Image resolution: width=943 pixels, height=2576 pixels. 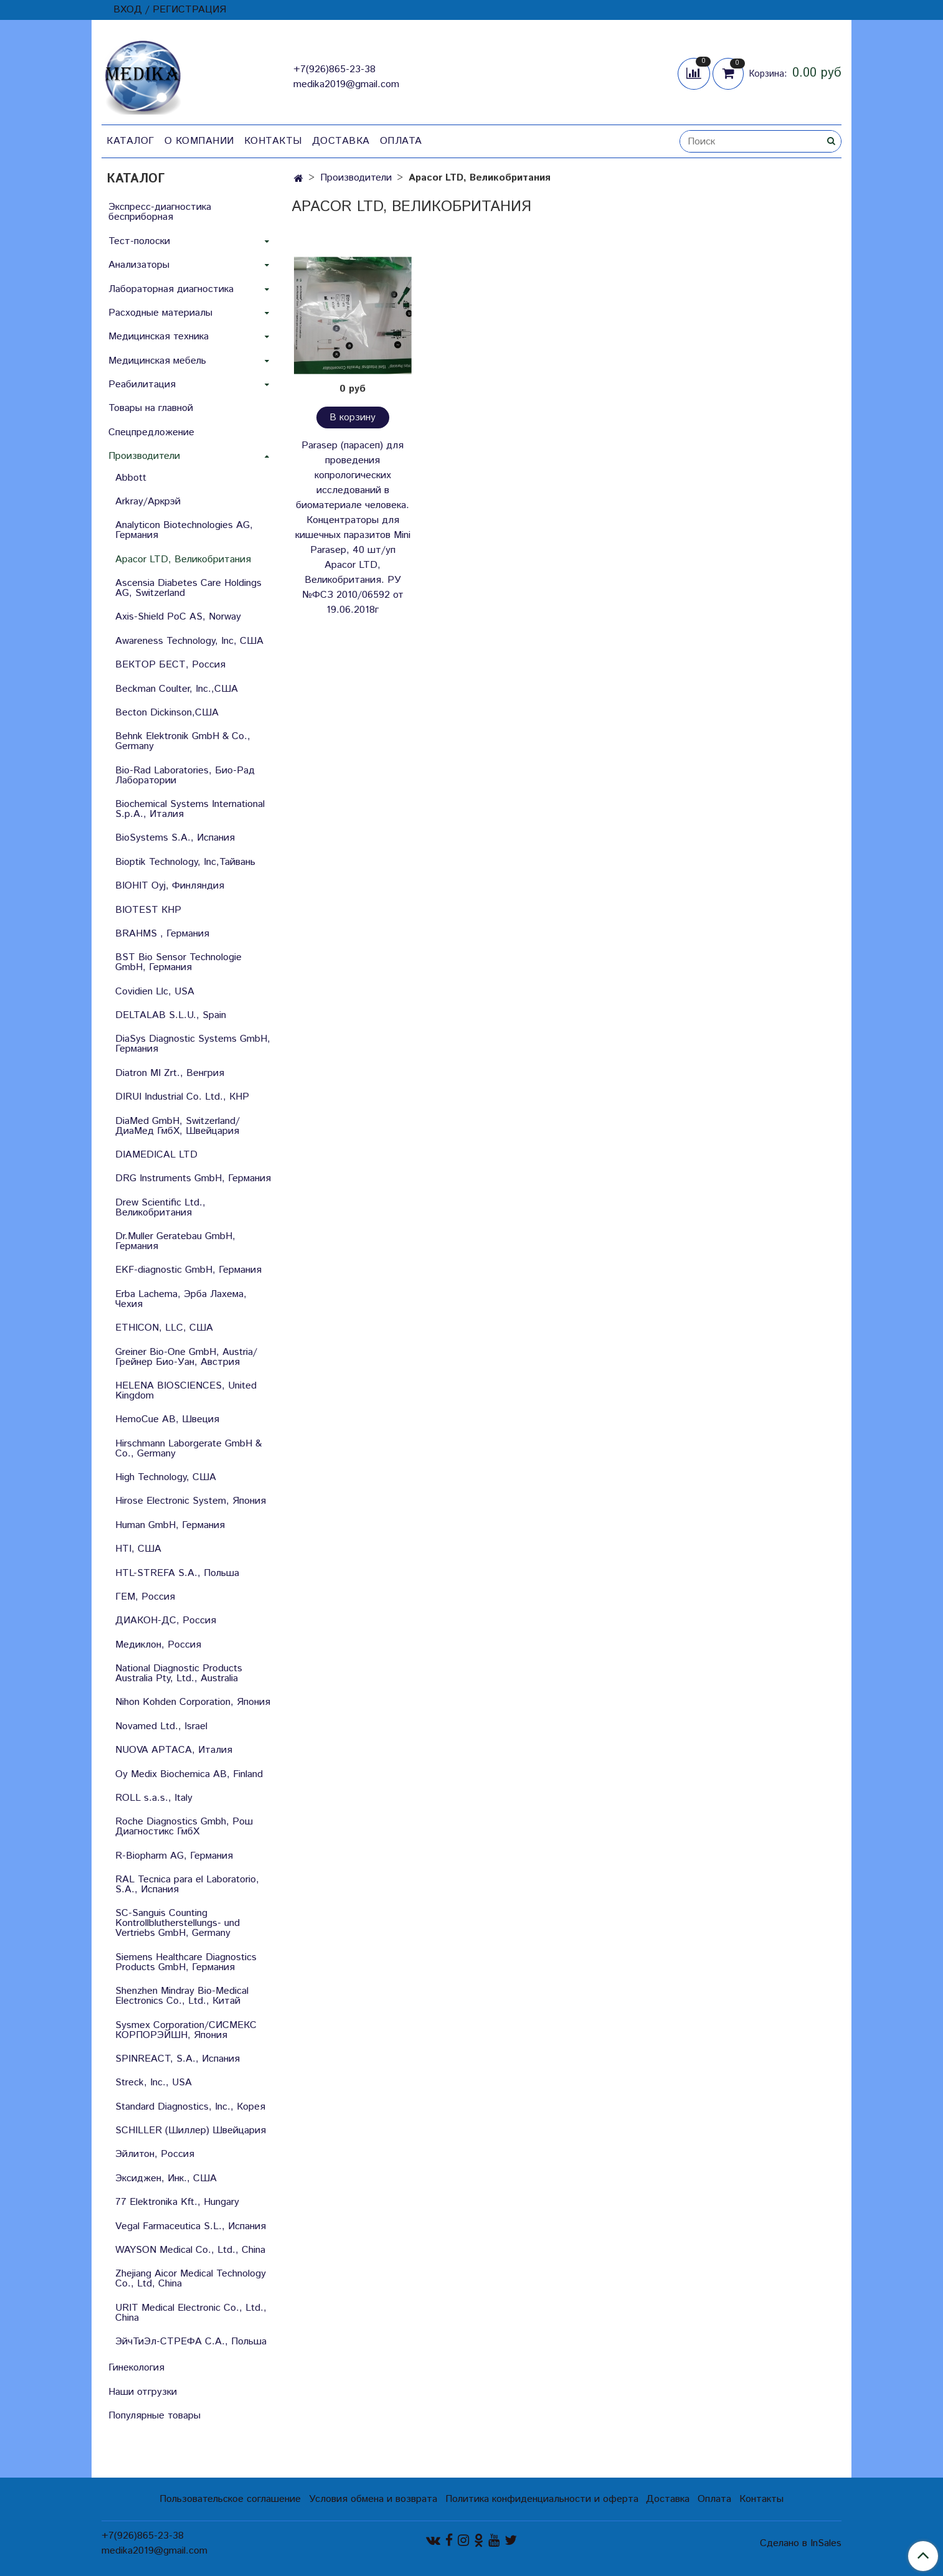 I want to click on ВЕКТОР БЕСТ, Россия, so click(x=170, y=665).